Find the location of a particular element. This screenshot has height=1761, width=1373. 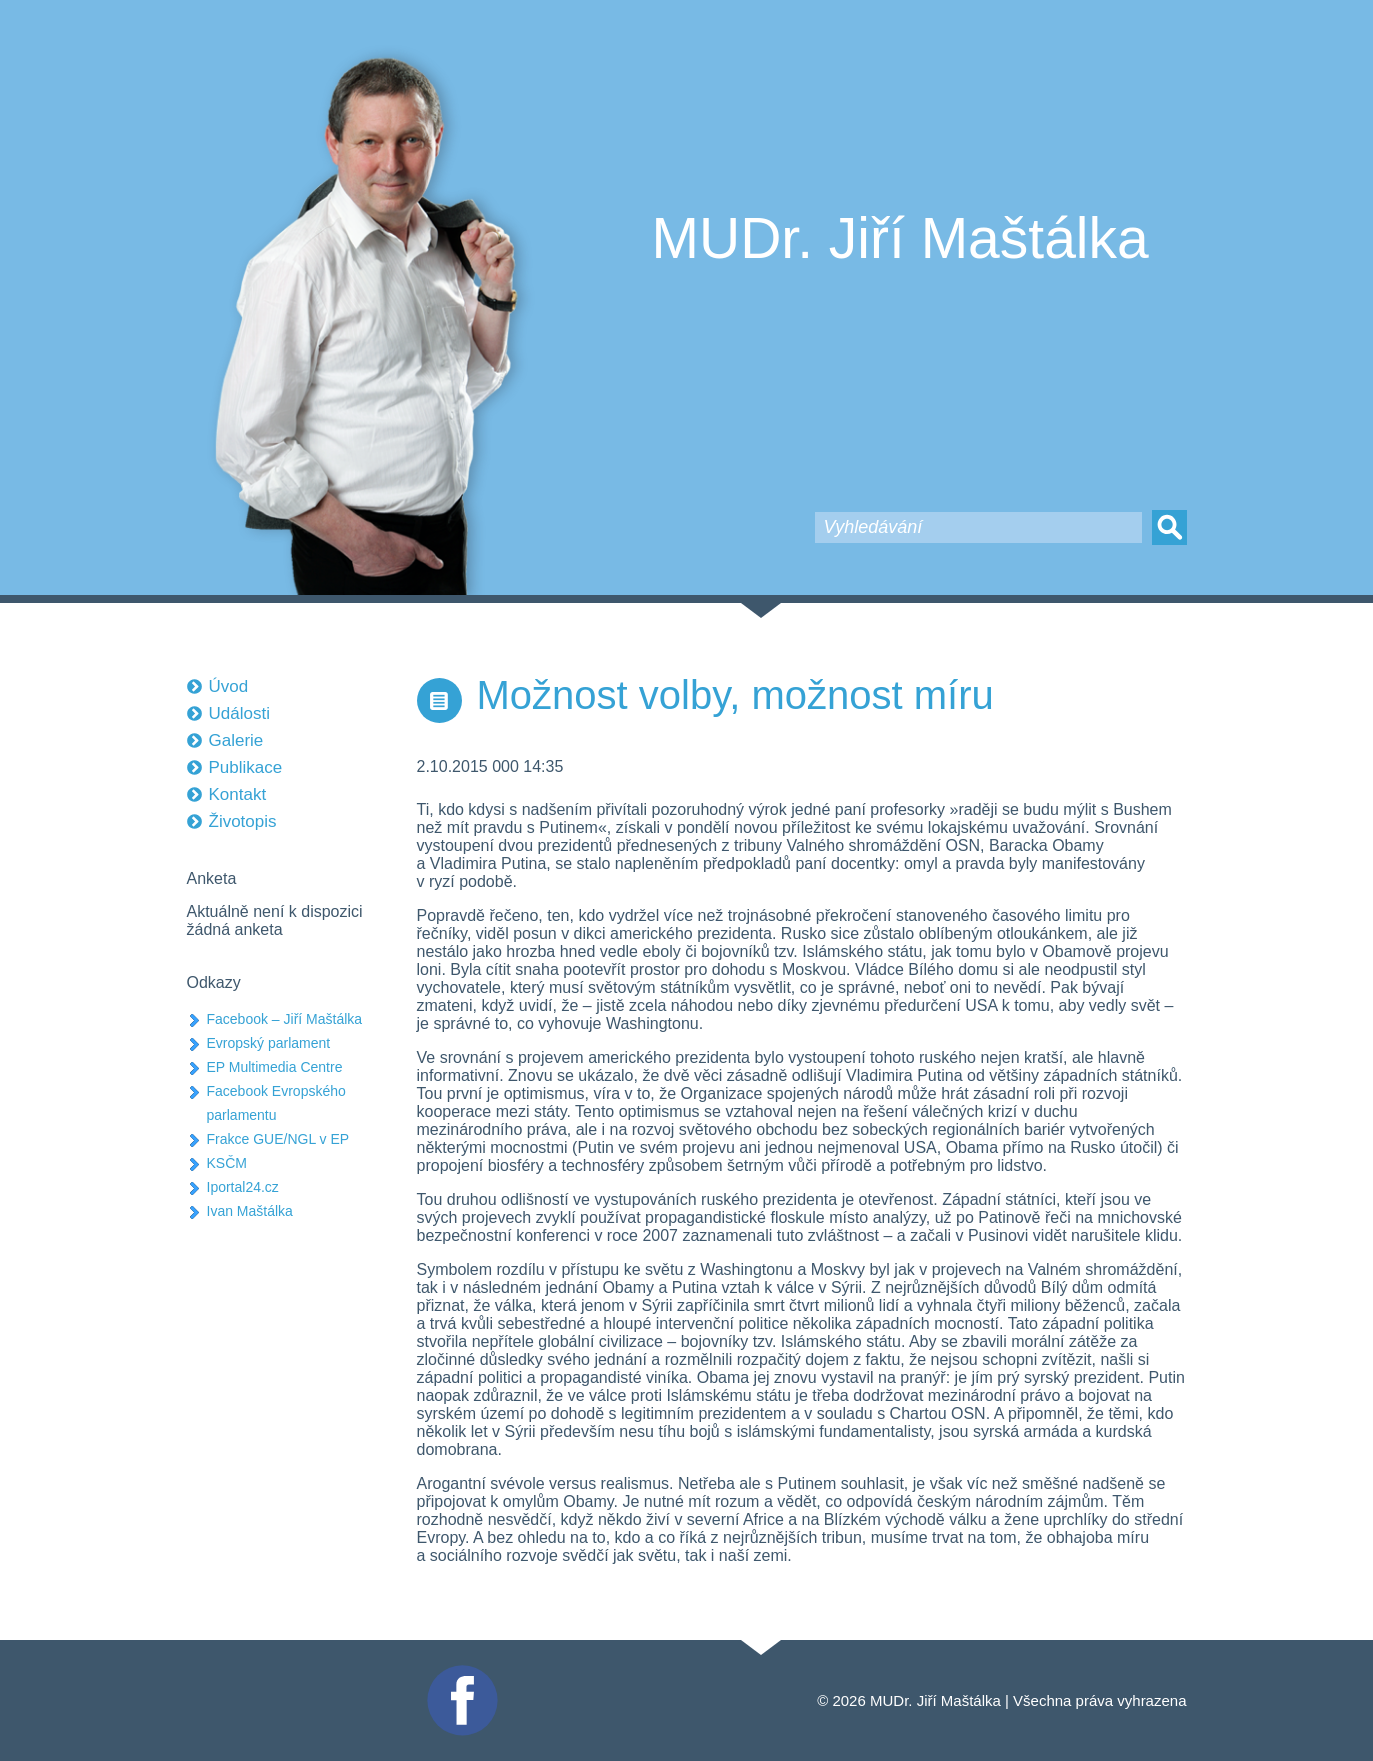

KSČM is located at coordinates (227, 1163).